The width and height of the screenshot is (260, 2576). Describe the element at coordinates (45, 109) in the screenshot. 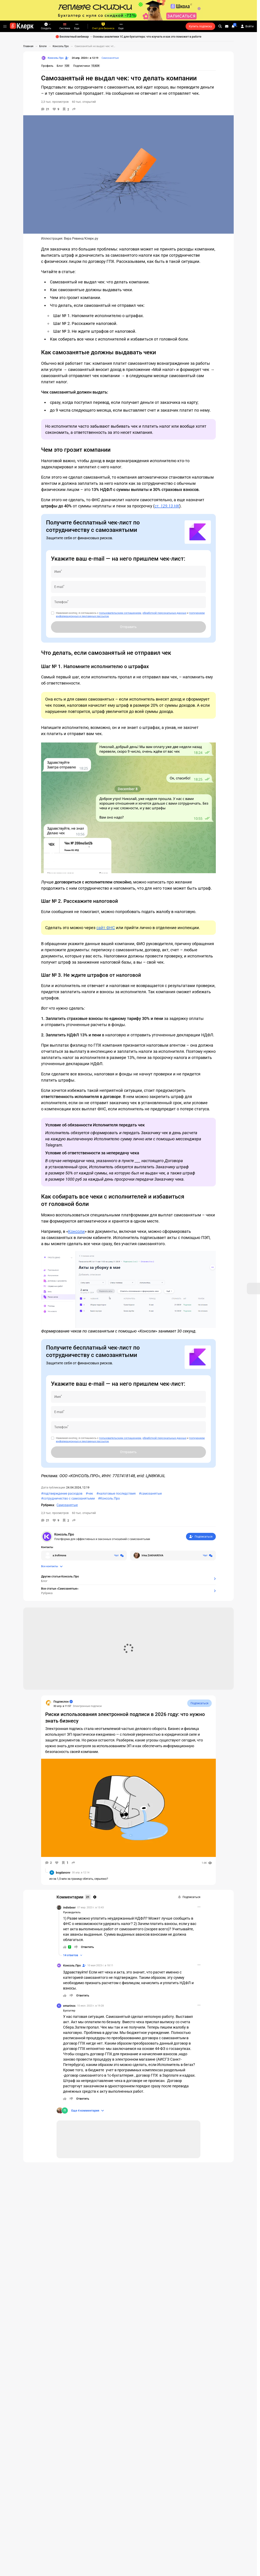

I see `[Комментарии]` at that location.